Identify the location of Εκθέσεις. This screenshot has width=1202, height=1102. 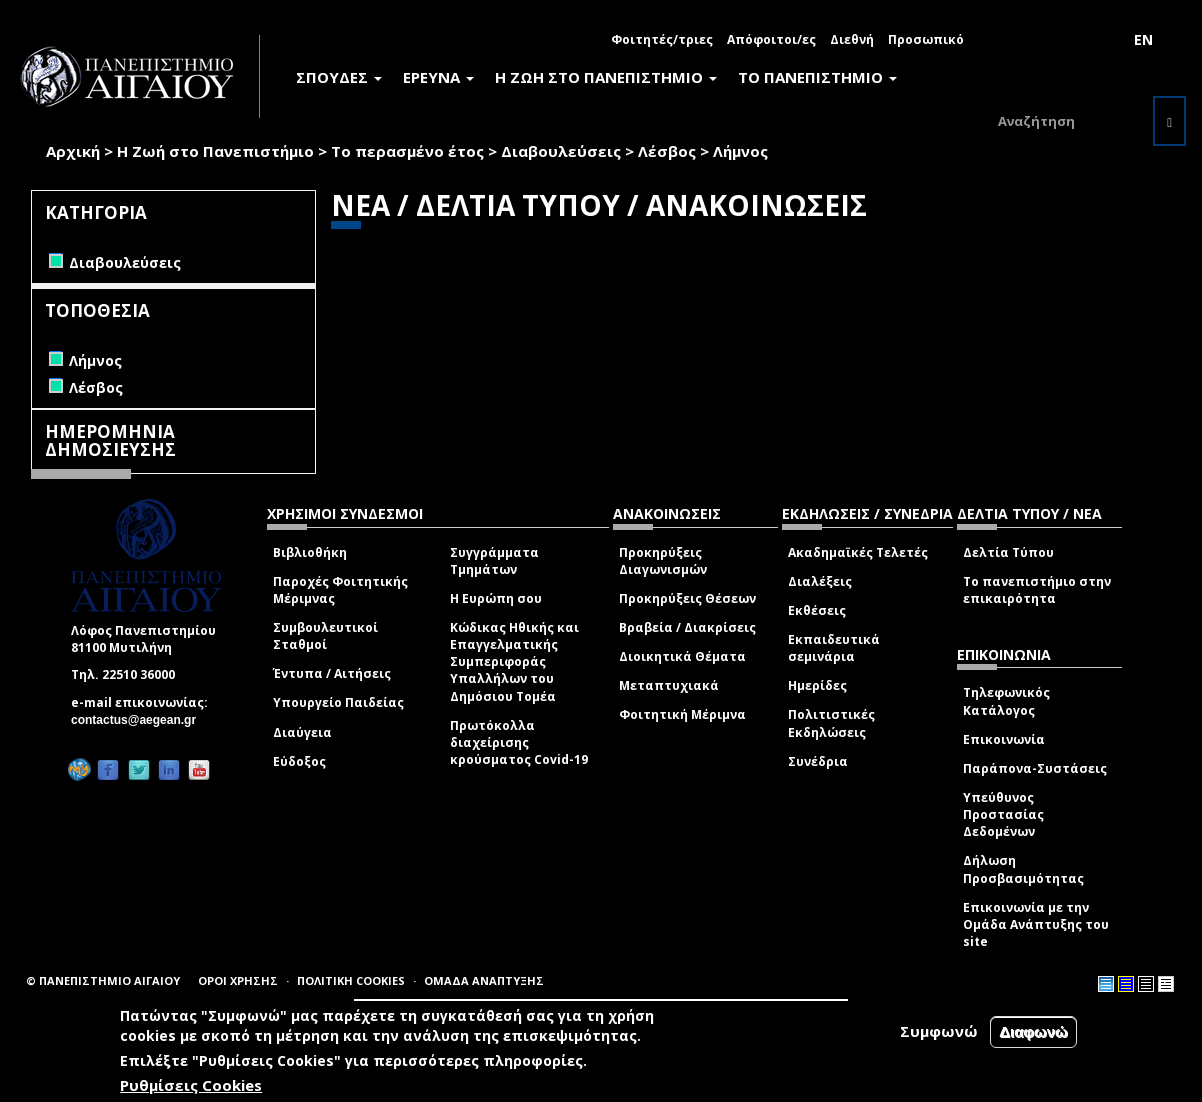
(817, 610).